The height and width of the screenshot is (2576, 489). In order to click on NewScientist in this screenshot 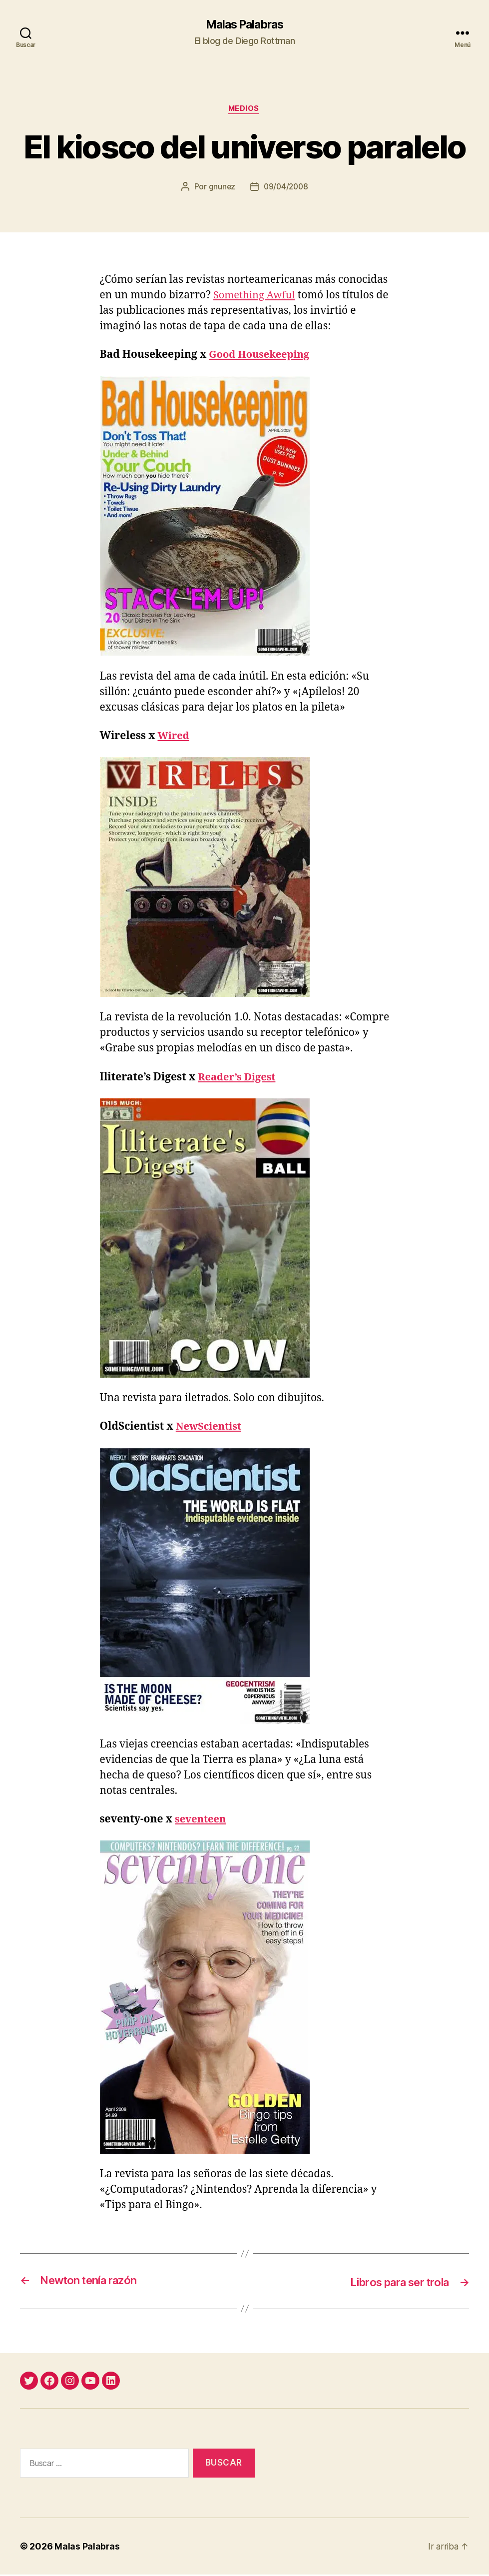, I will do `click(210, 1428)`.